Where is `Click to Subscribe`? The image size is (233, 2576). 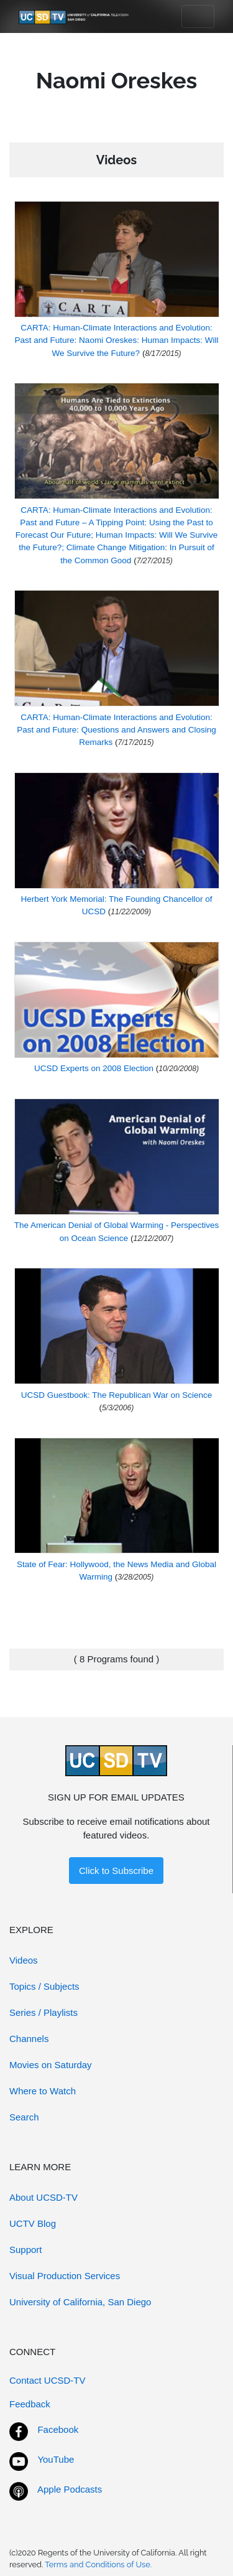 Click to Subscribe is located at coordinates (116, 1870).